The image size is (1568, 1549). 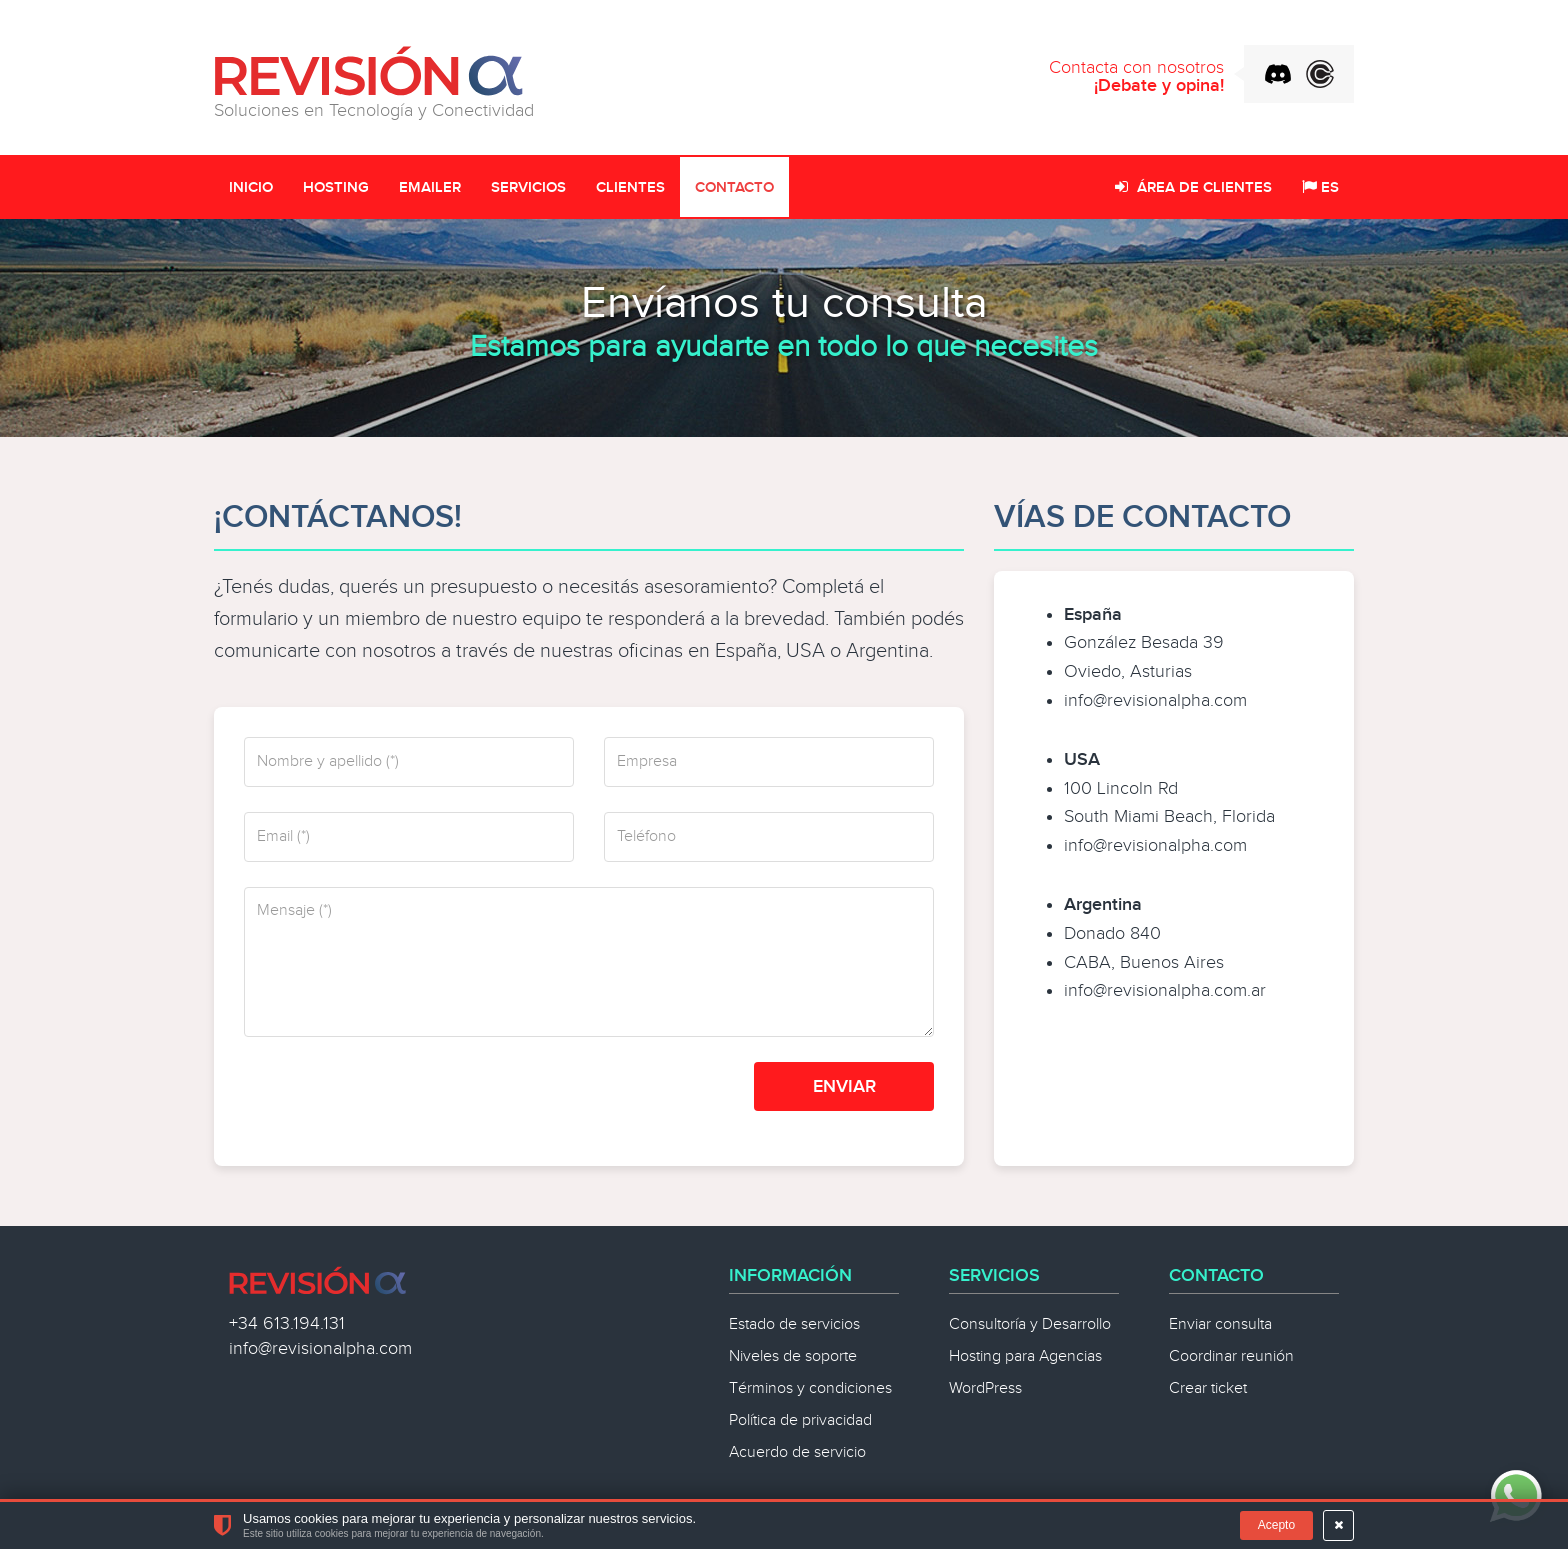 What do you see at coordinates (734, 188) in the screenshot?
I see `Contacto` at bounding box center [734, 188].